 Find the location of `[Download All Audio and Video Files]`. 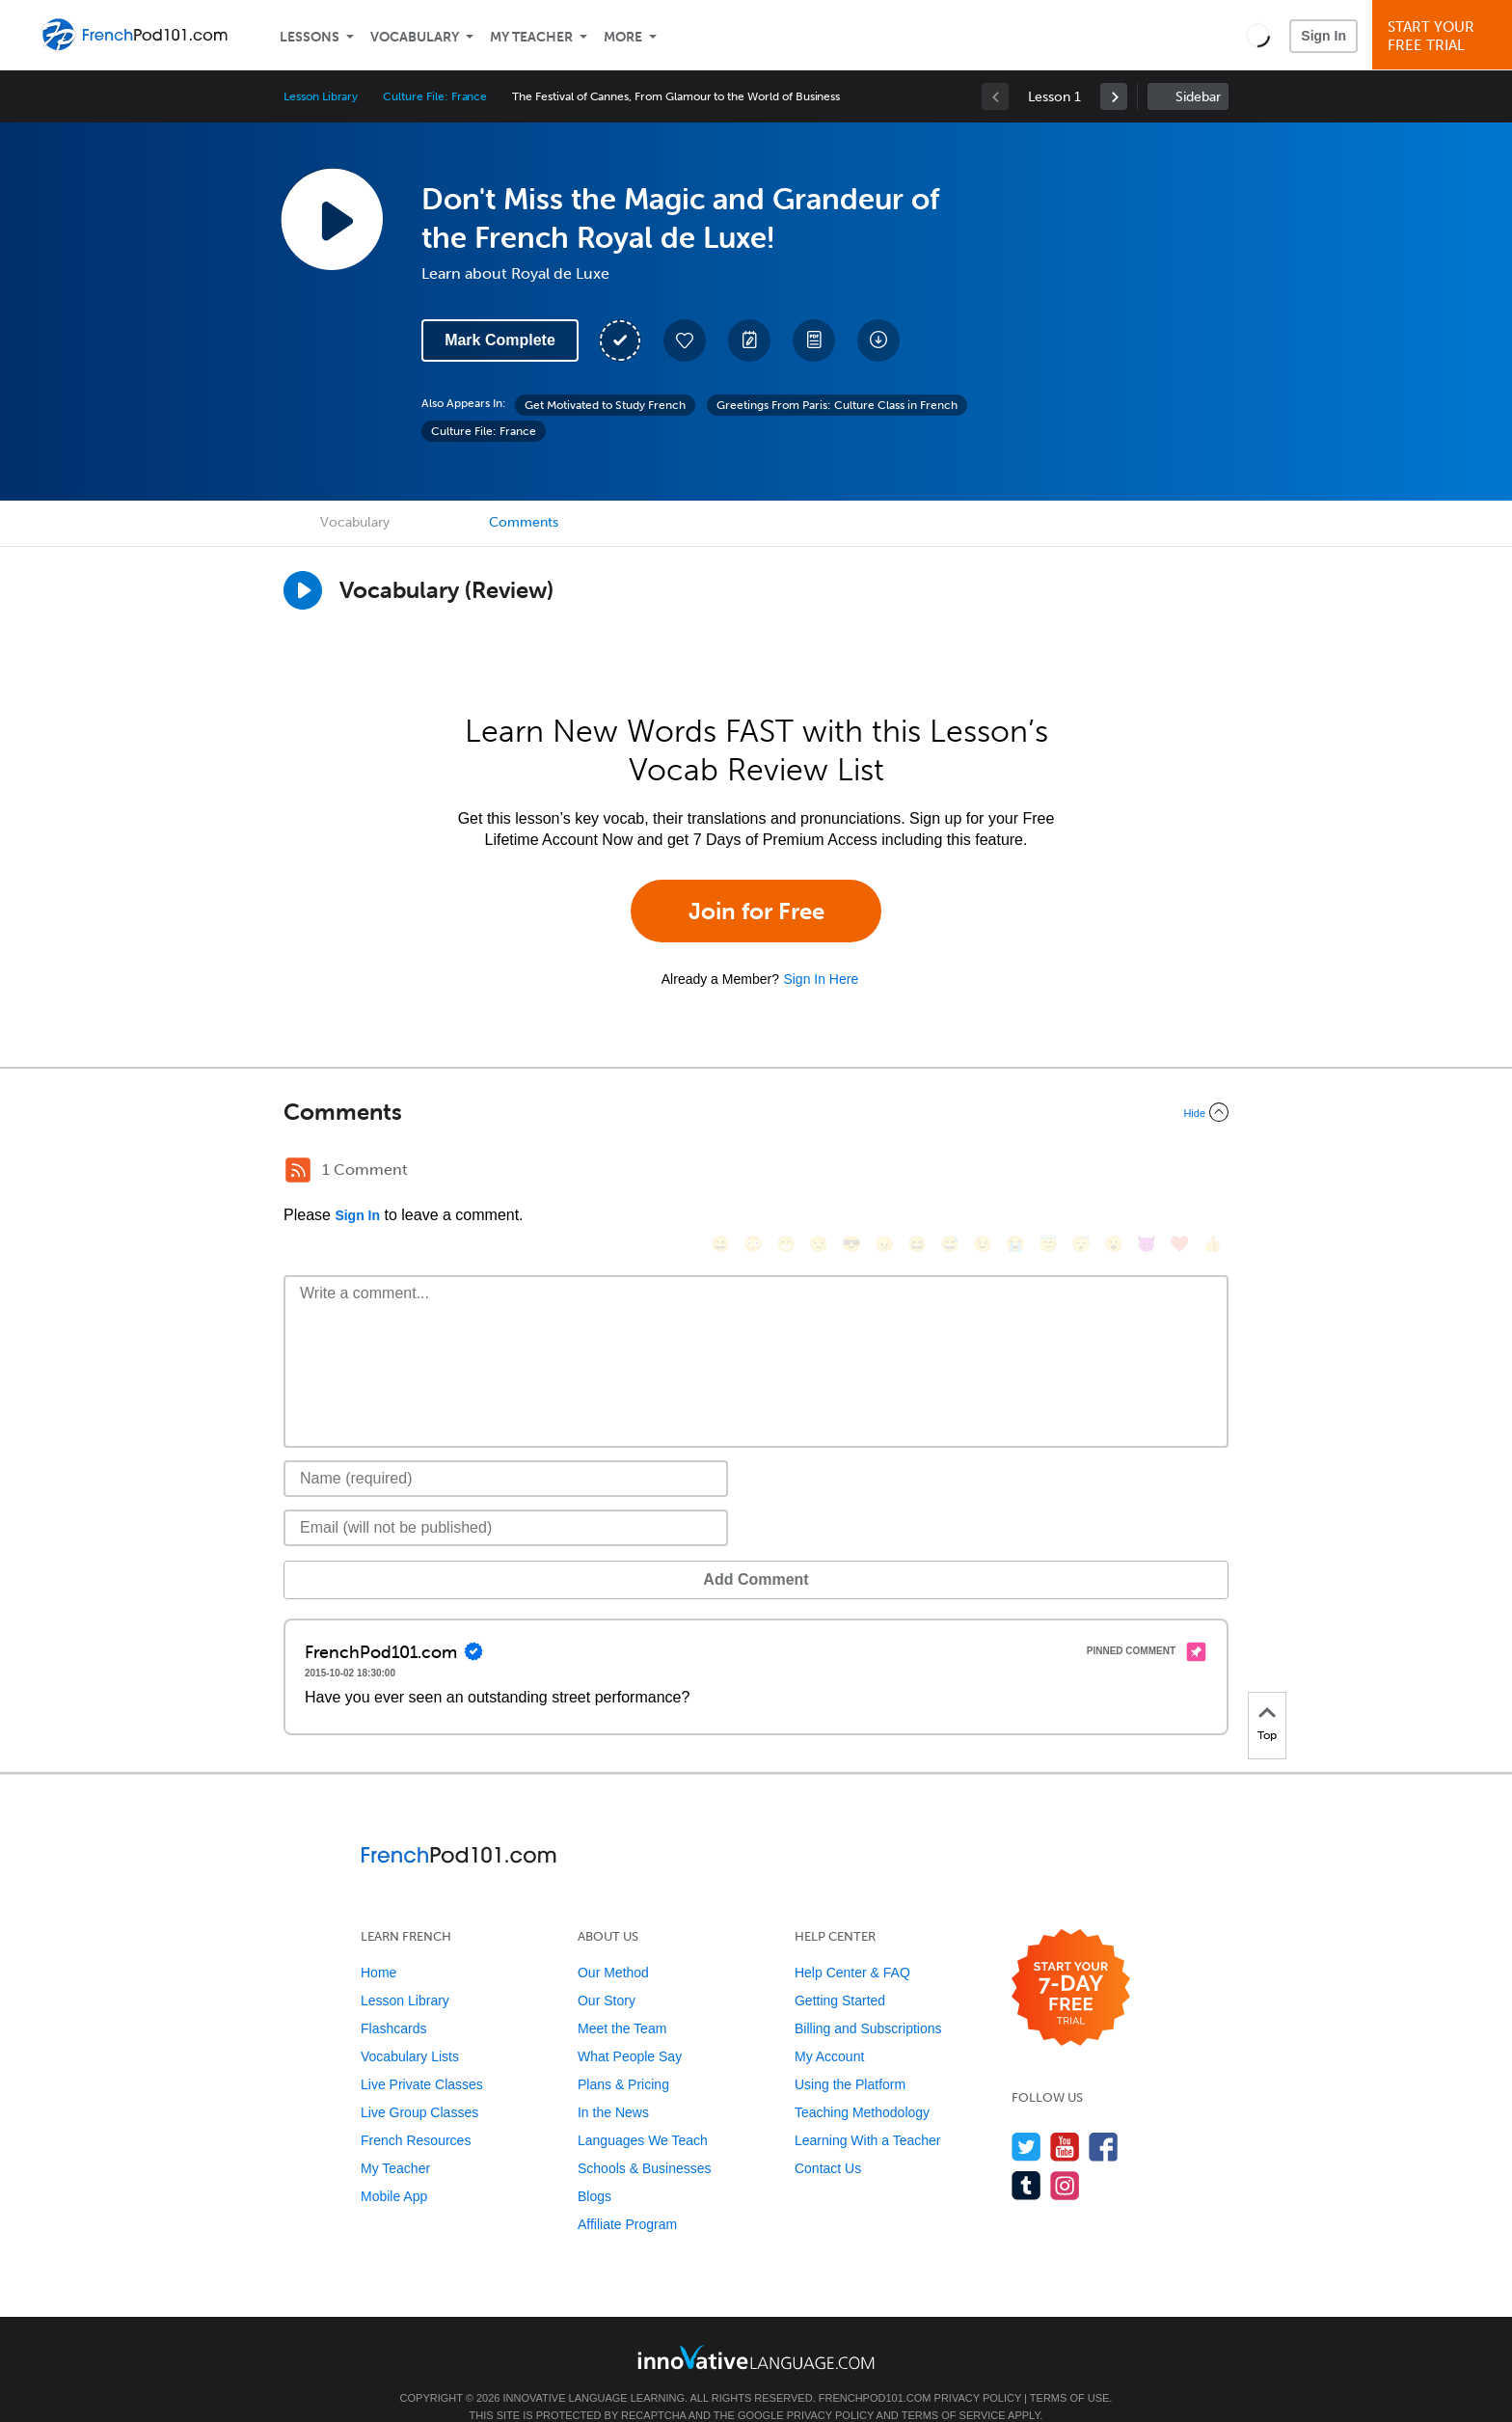

[Download All Audio and Video Files] is located at coordinates (878, 340).